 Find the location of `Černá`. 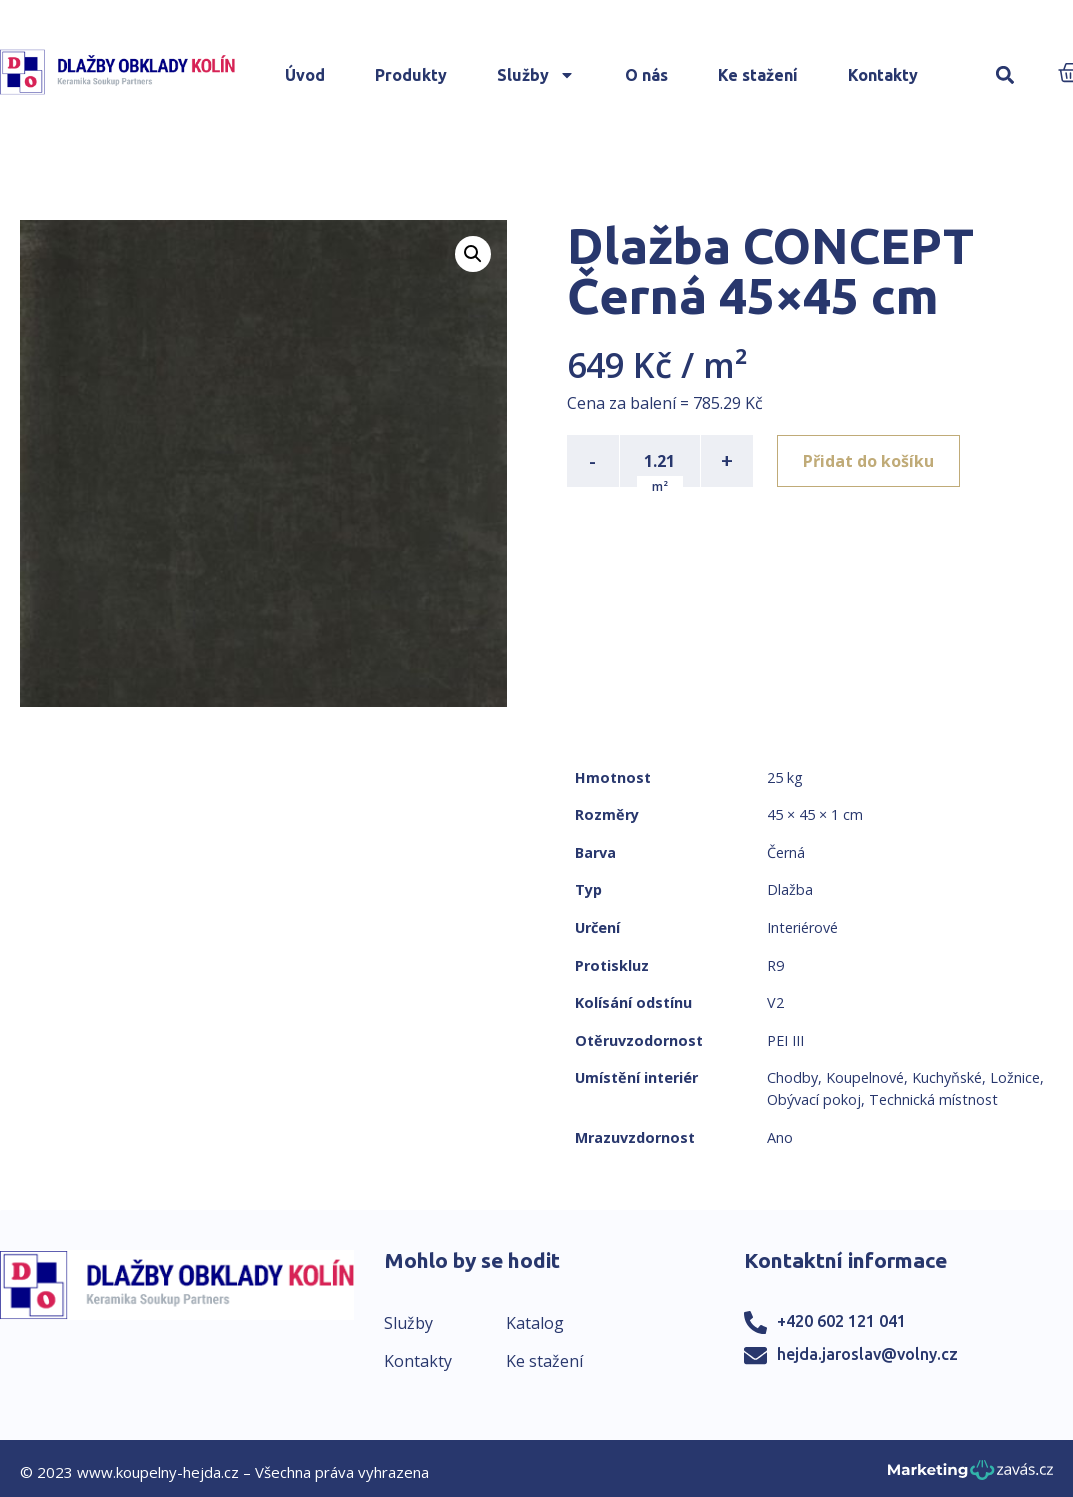

Černá is located at coordinates (786, 852).